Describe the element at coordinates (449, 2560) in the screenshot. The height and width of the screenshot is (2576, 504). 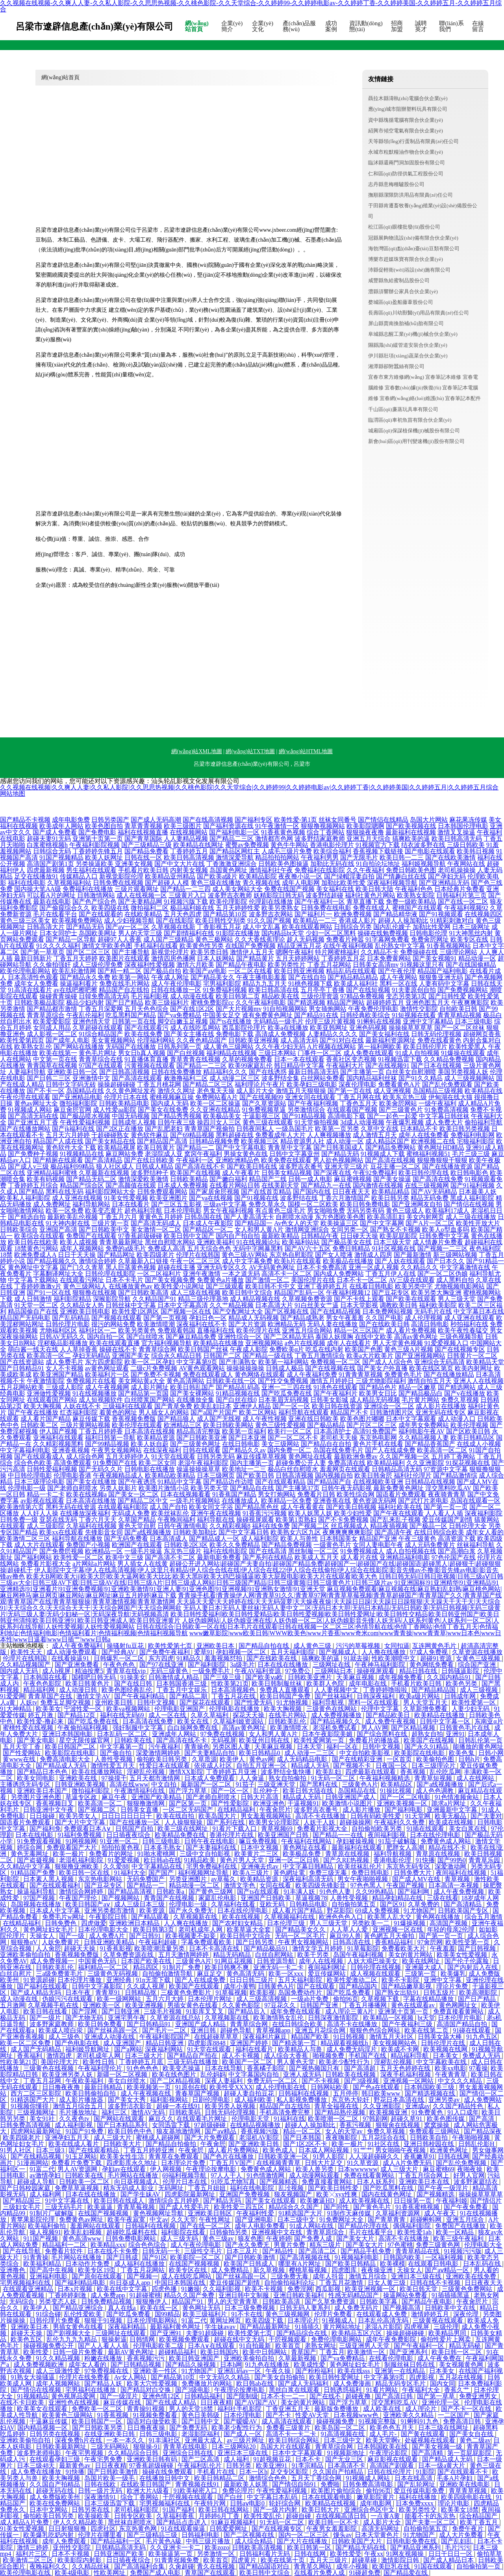
I see `国产成人精品日本` at that location.